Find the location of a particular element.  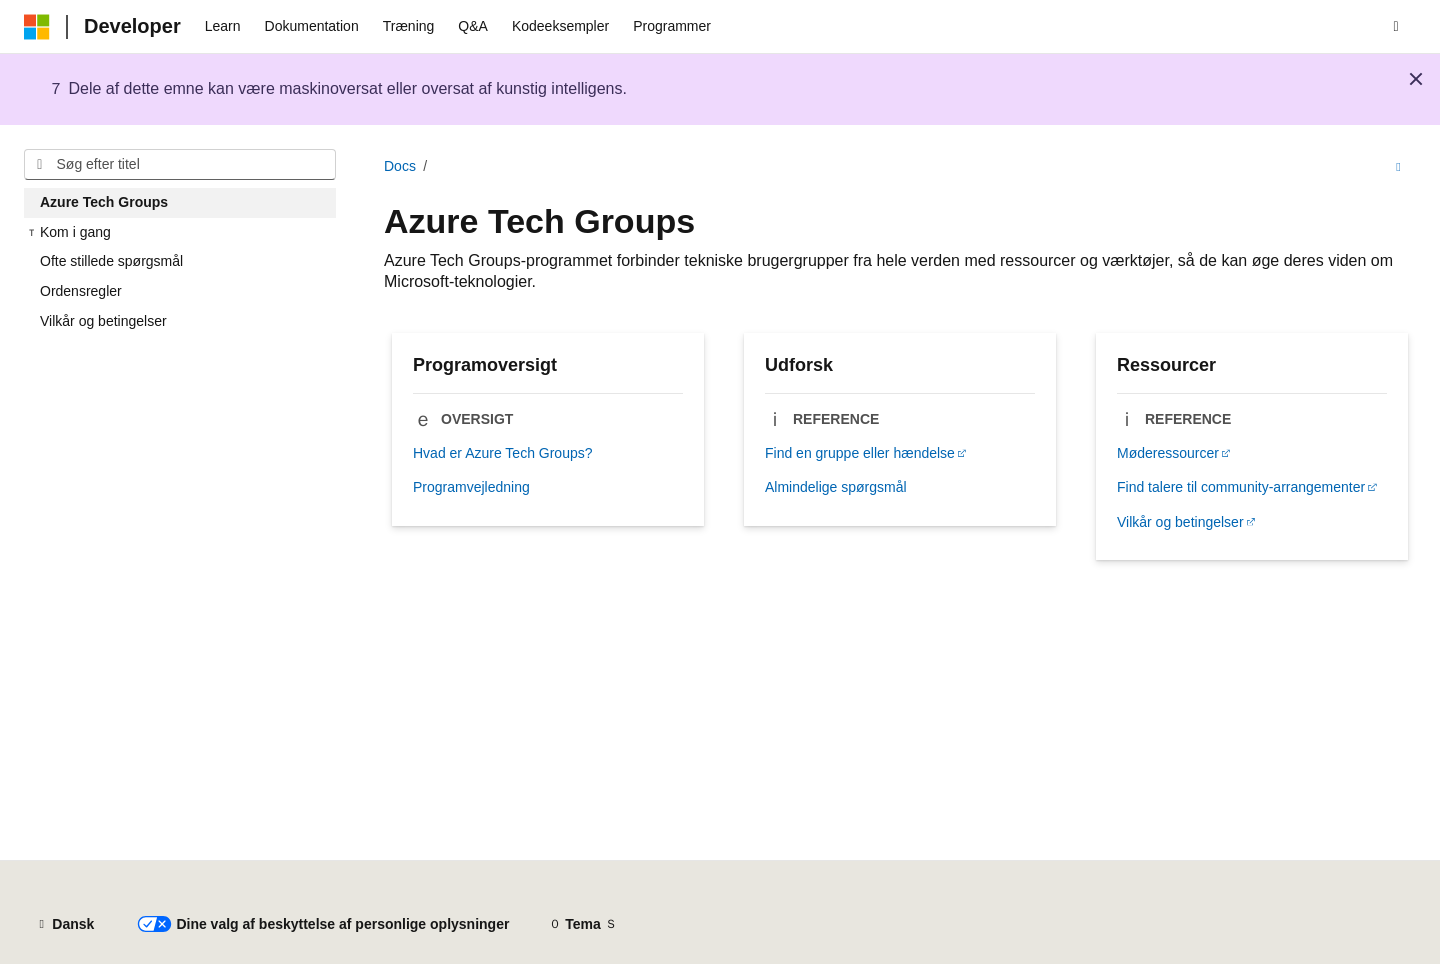

Find talere til community-arrangementer is located at coordinates (1241, 487).